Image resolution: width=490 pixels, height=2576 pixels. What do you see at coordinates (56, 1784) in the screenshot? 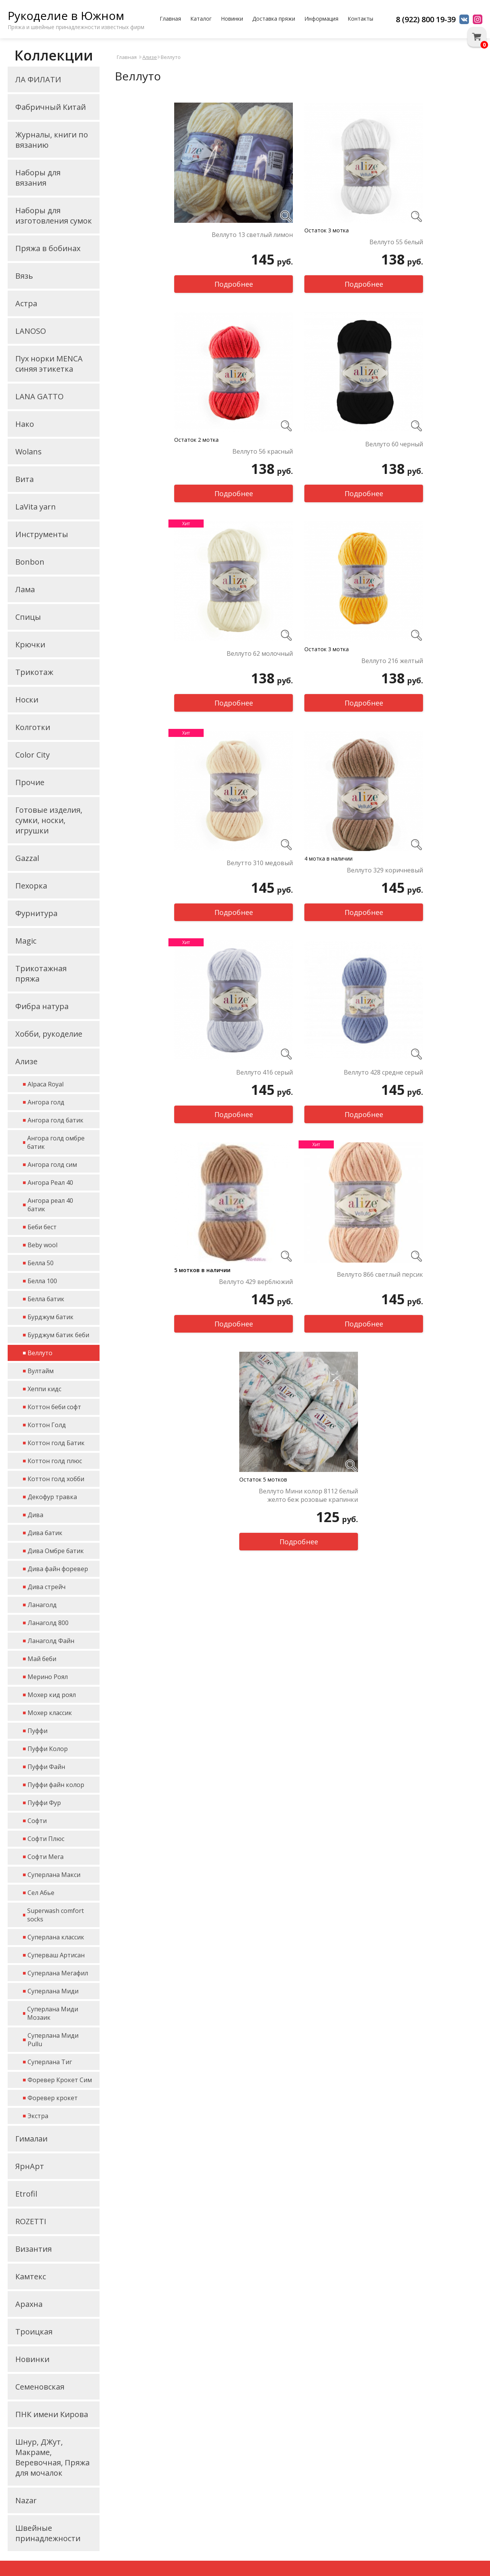
I see `Пуффи файн колор` at bounding box center [56, 1784].